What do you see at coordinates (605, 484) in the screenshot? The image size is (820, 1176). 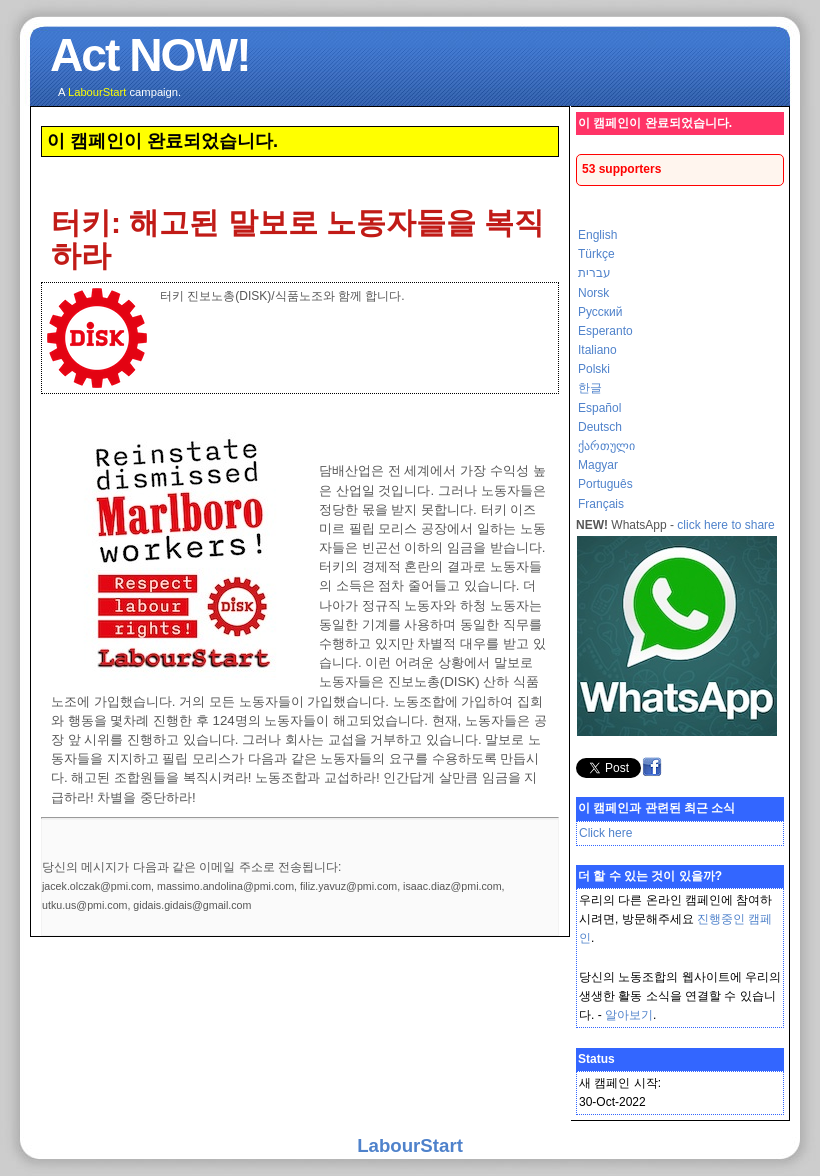 I see `Português` at bounding box center [605, 484].